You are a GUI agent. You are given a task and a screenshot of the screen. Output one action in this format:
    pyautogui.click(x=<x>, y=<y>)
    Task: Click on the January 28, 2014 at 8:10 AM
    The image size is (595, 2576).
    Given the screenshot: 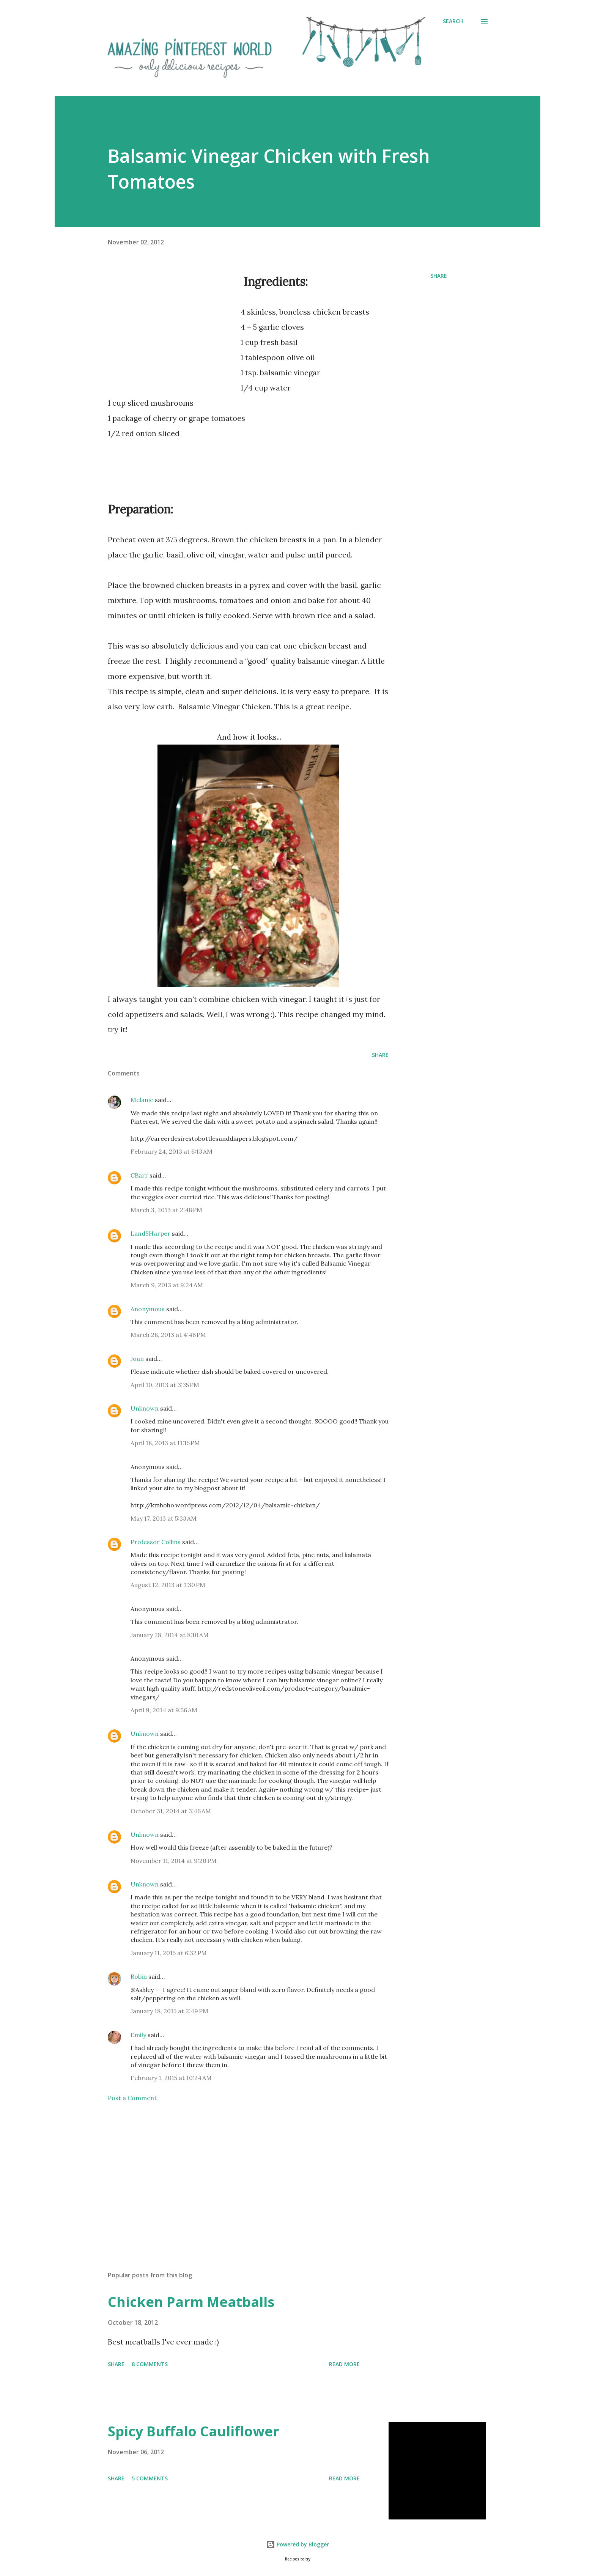 What is the action you would take?
    pyautogui.click(x=170, y=1635)
    